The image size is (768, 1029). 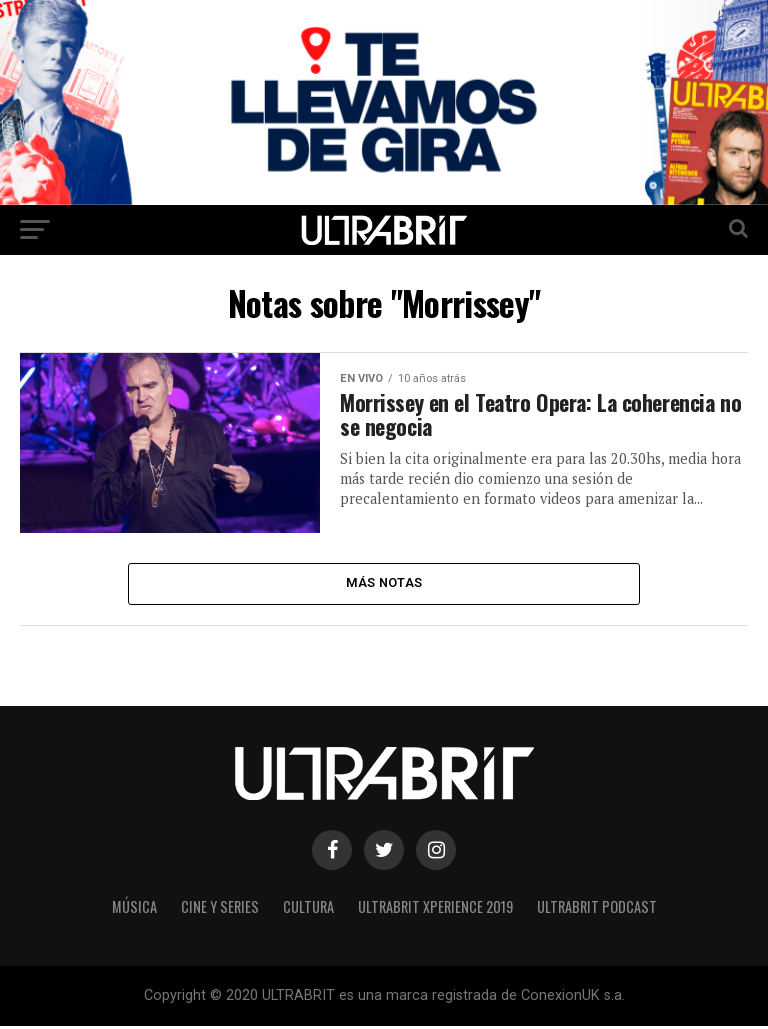 I want to click on ULTRABRIT PODCAST, so click(x=597, y=909).